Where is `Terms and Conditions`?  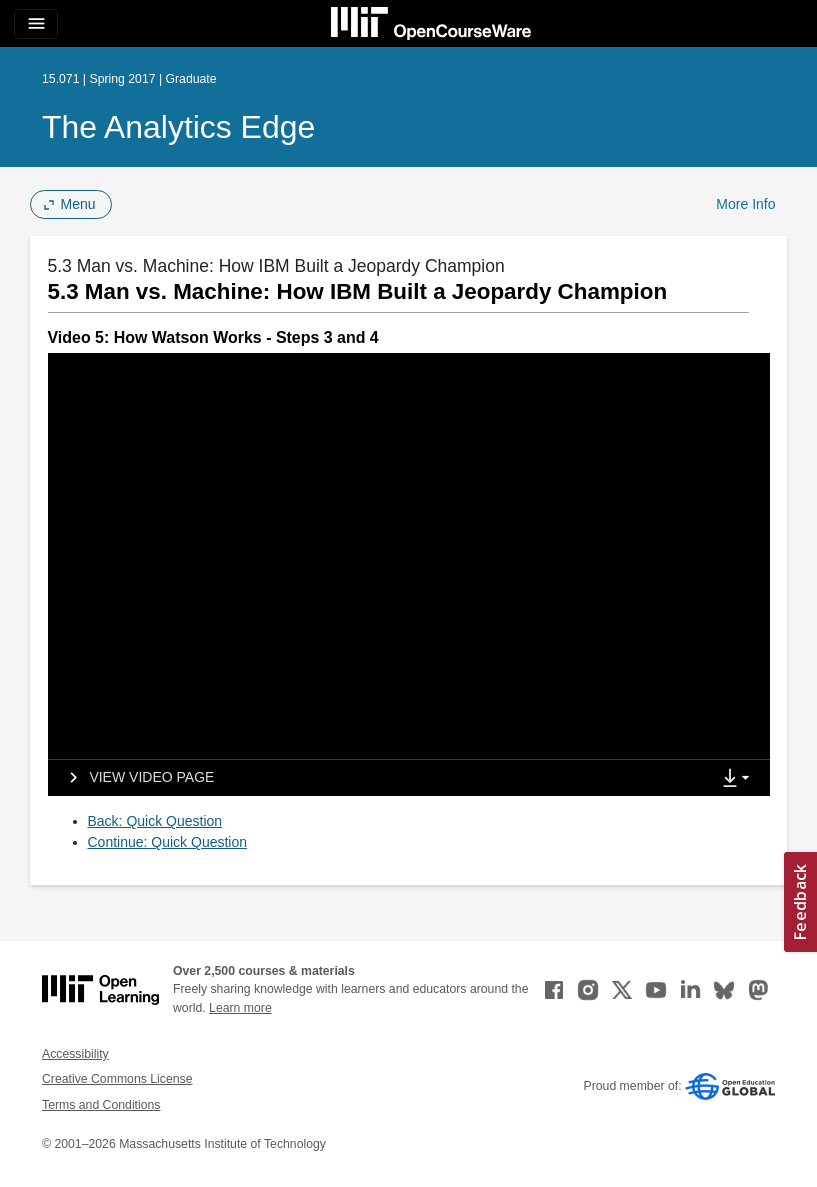 Terms and Conditions is located at coordinates (101, 1105).